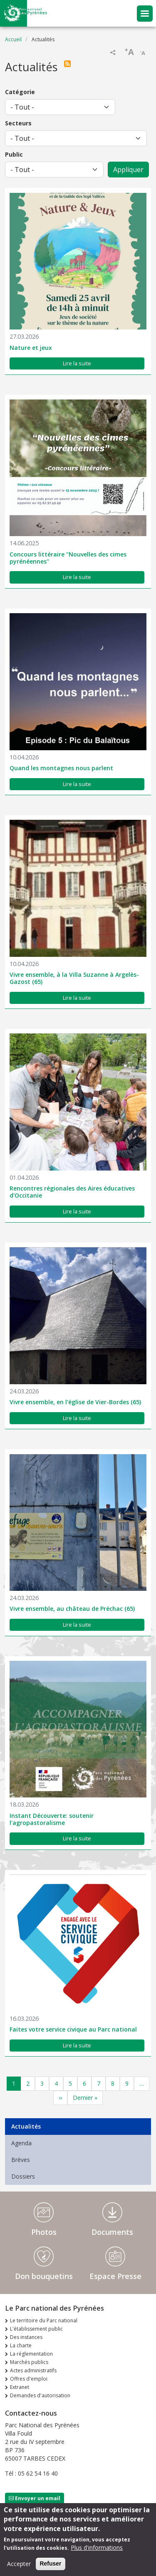 Image resolution: width=156 pixels, height=2576 pixels. Describe the element at coordinates (18, 123) in the screenshot. I see `Secteurs` at that location.